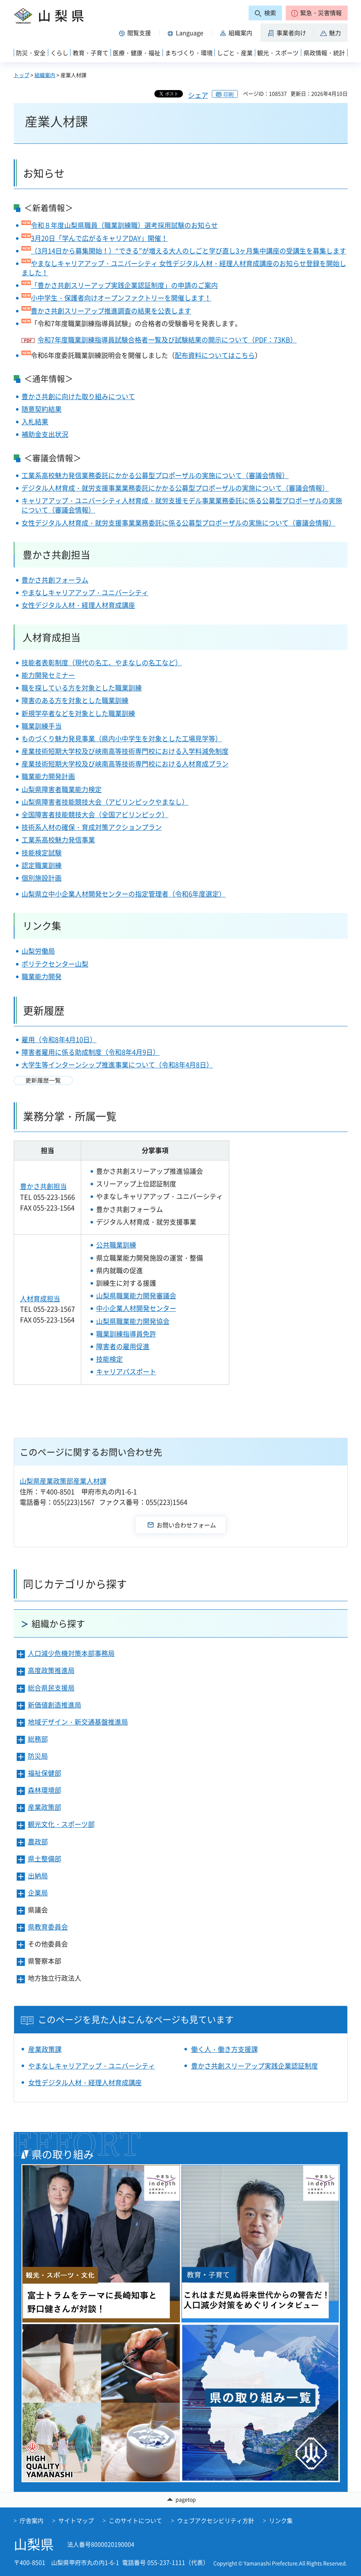 This screenshot has height=2576, width=361. Describe the element at coordinates (62, 789) in the screenshot. I see `山梨県障害者職業能力検定` at that location.